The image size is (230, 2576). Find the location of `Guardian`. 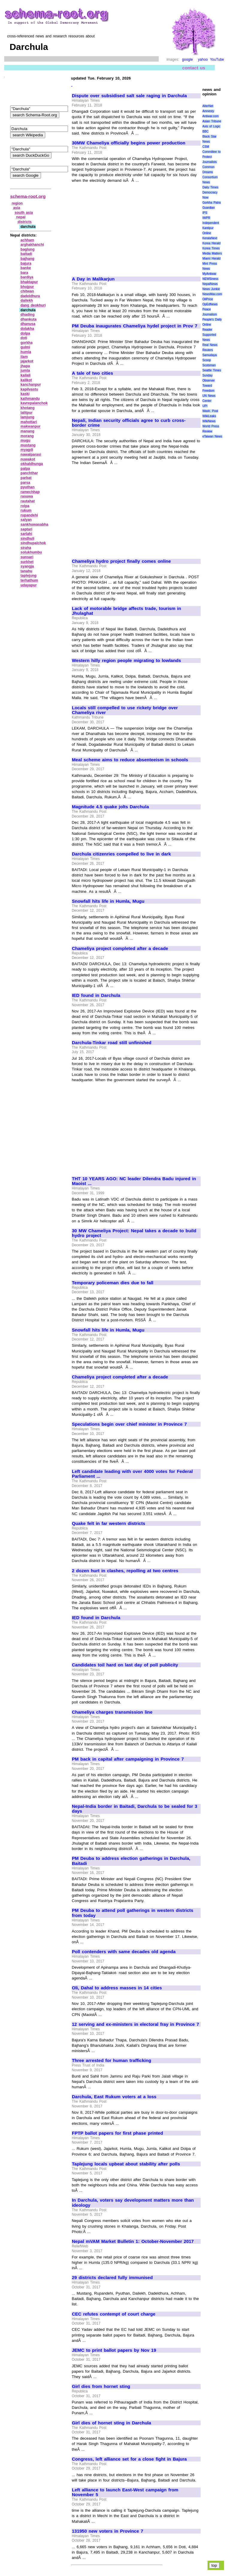

Guardian is located at coordinates (208, 207).